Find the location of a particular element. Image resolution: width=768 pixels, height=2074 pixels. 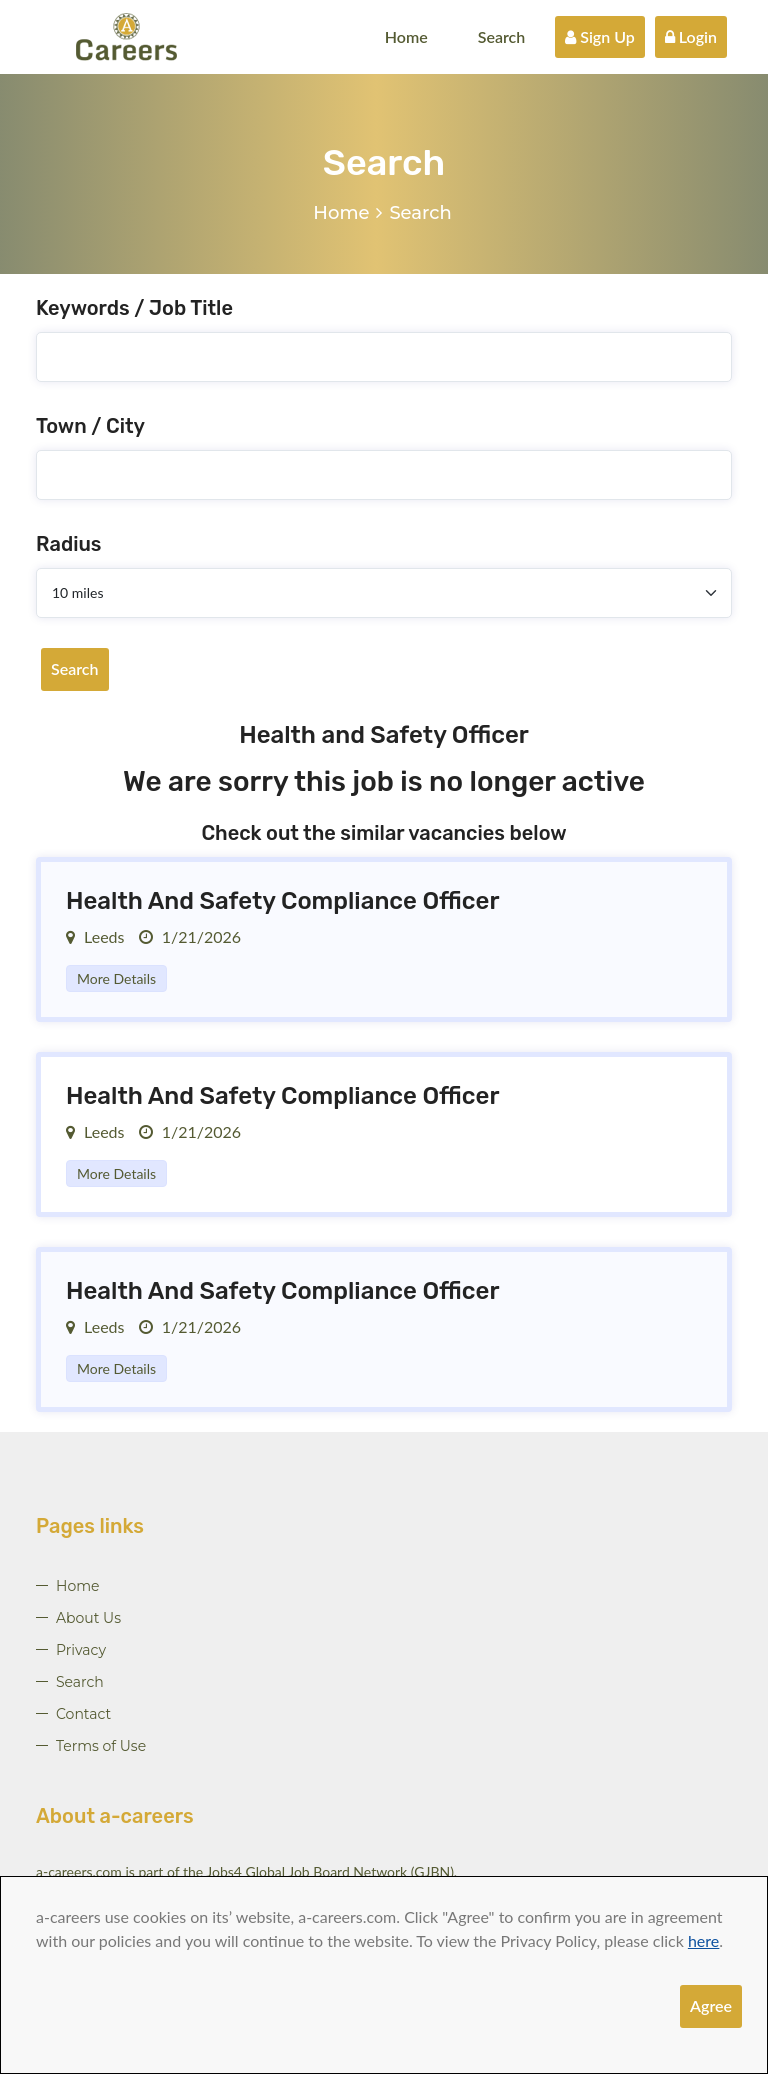

here is located at coordinates (703, 1940).